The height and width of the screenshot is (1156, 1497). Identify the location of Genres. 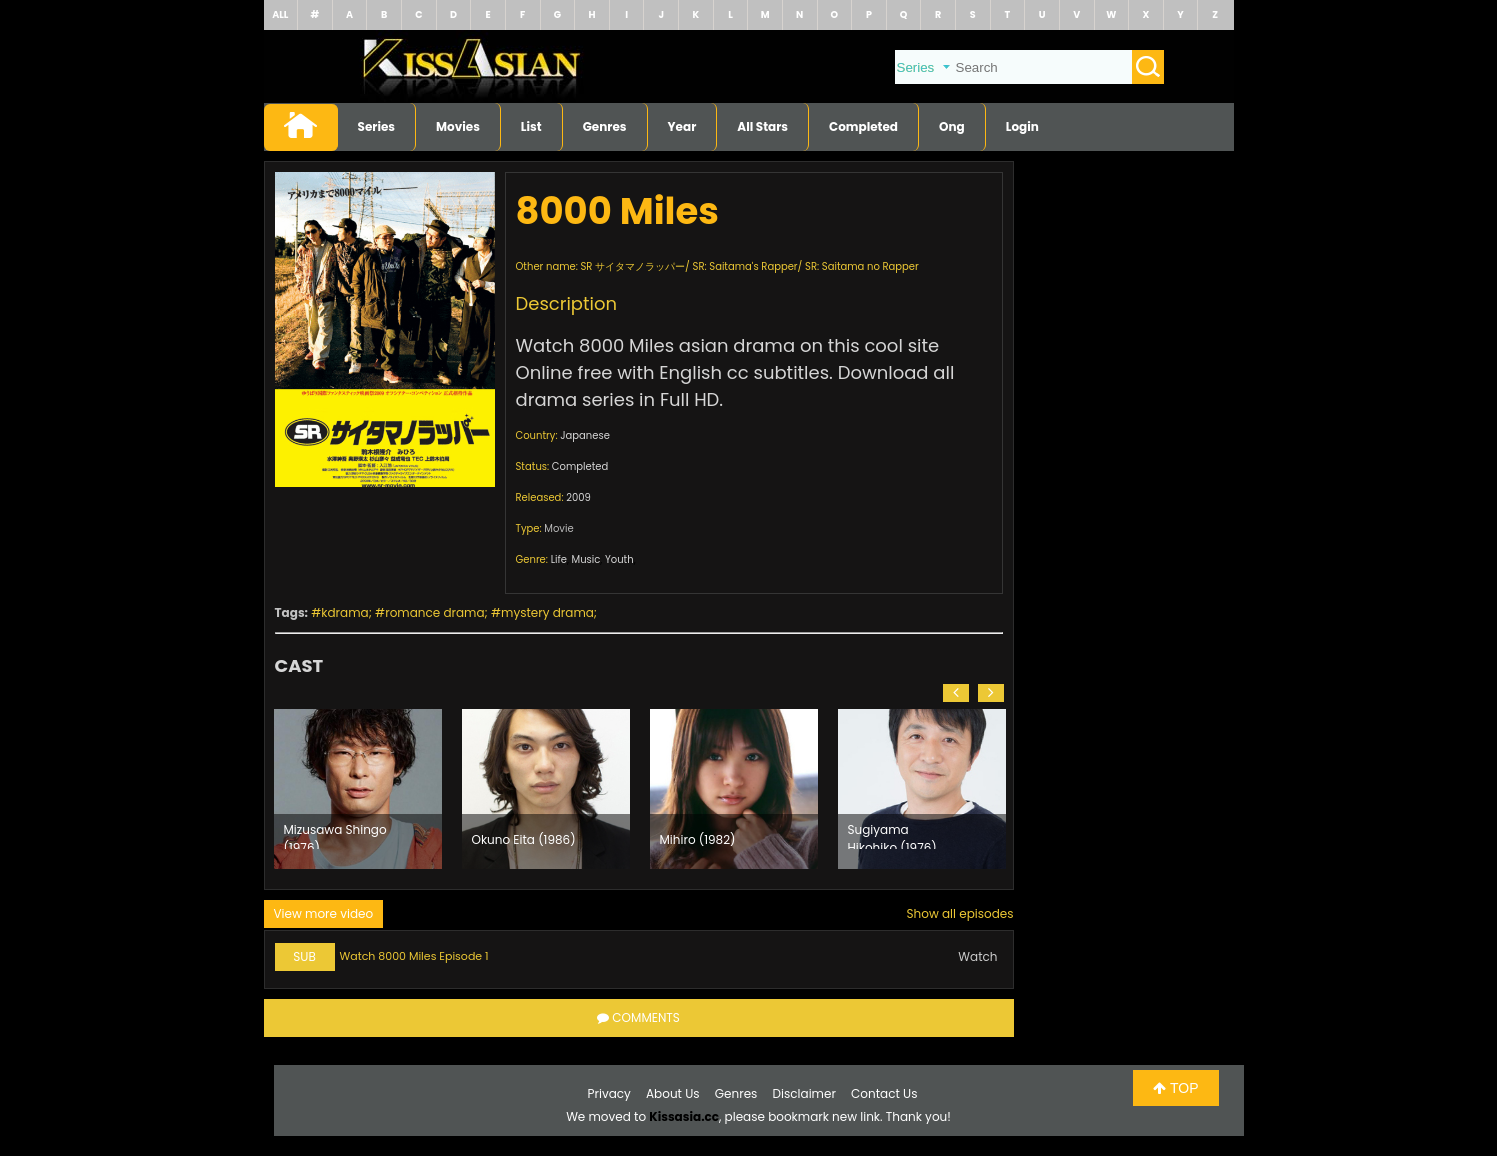
(605, 126).